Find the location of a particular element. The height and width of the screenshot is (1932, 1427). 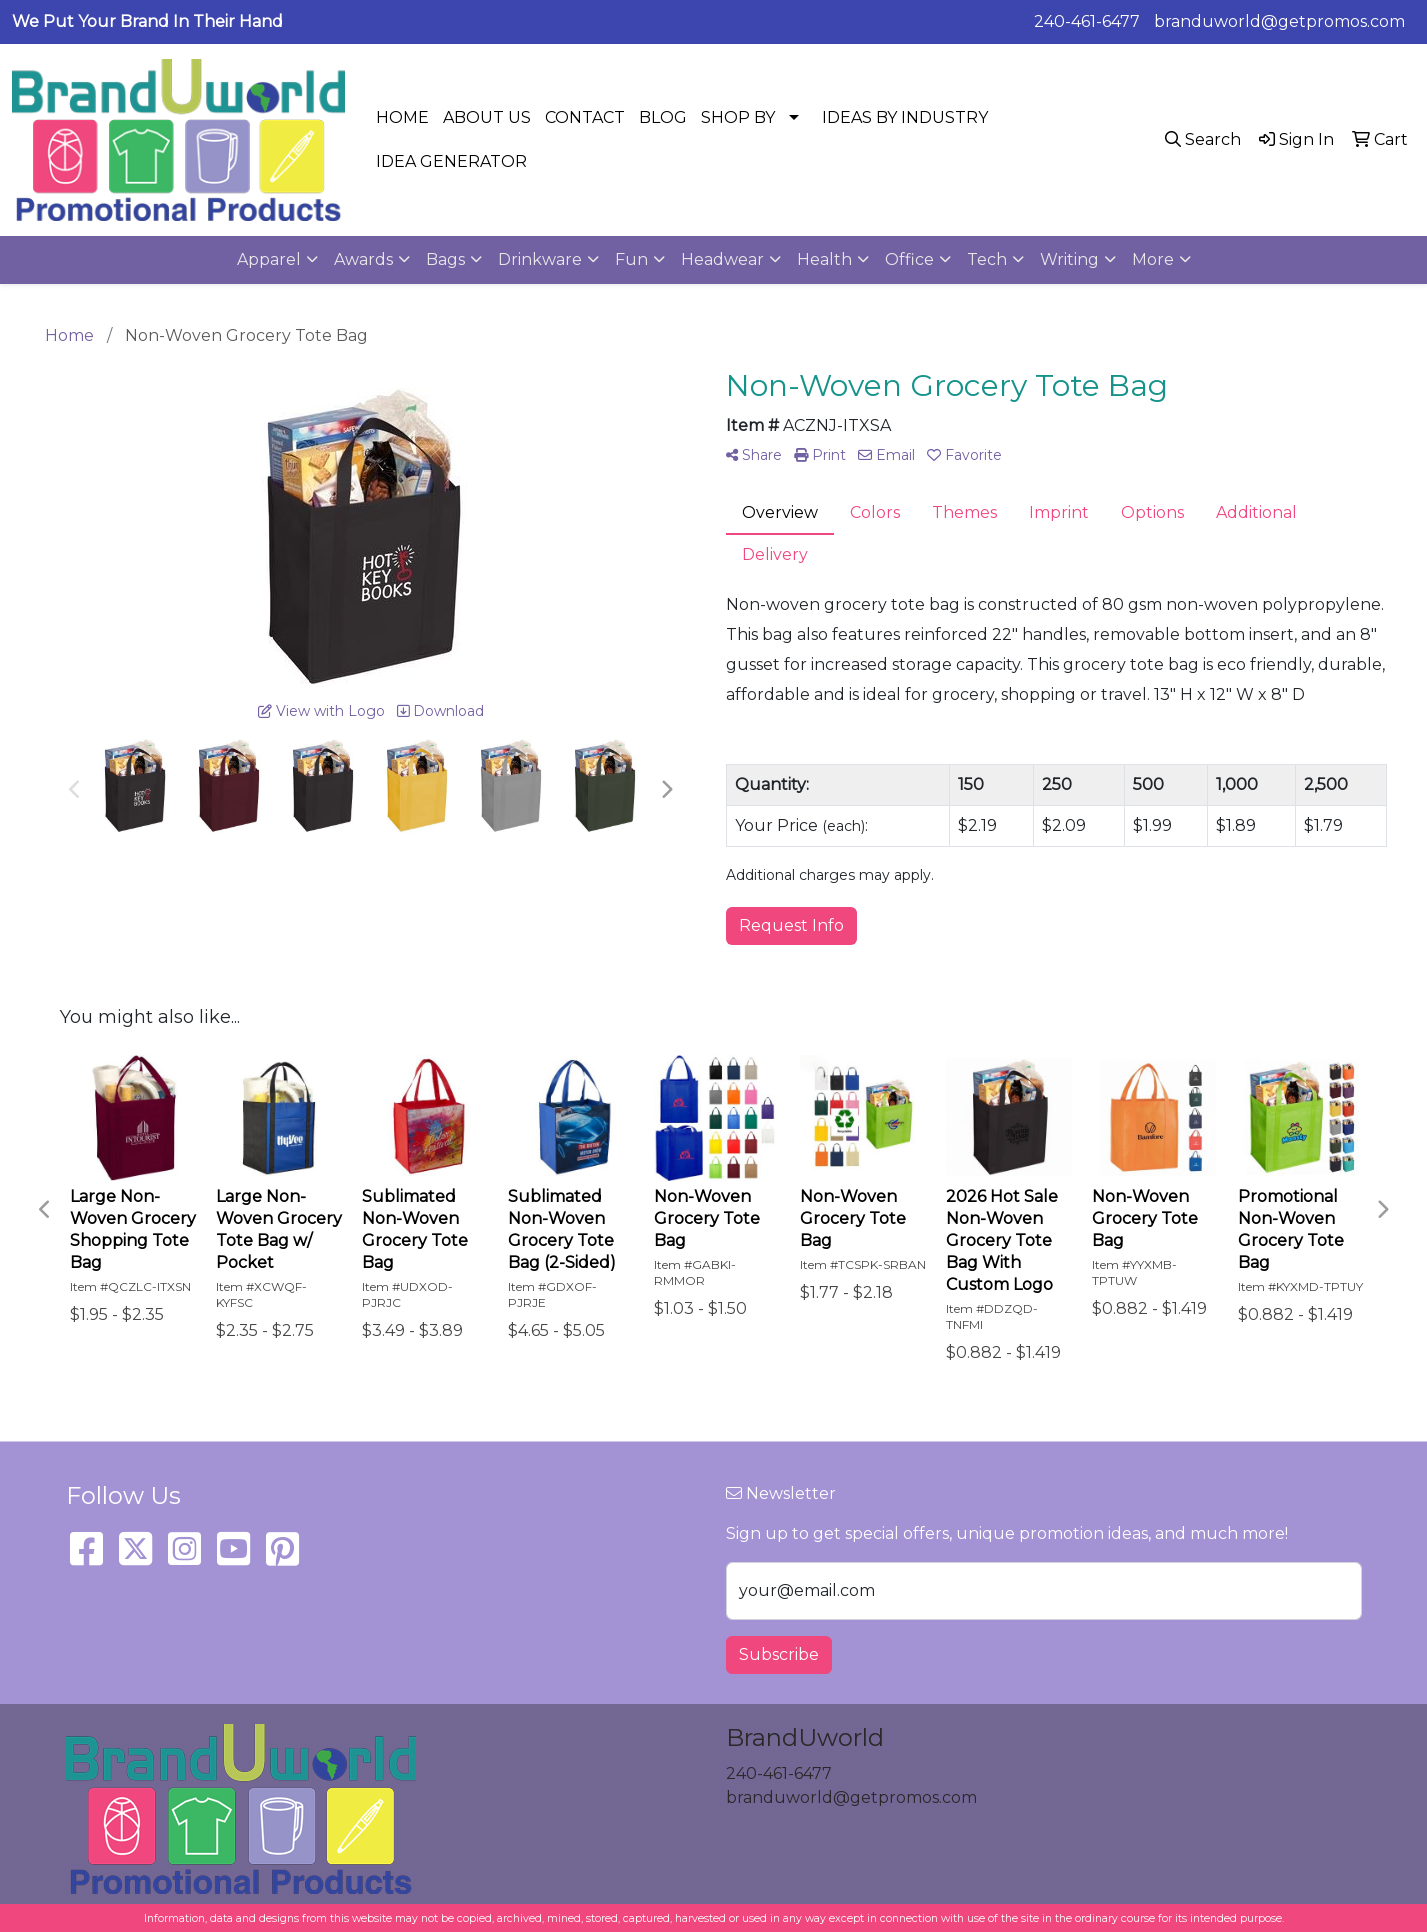

Tech [button] is located at coordinates (987, 259).